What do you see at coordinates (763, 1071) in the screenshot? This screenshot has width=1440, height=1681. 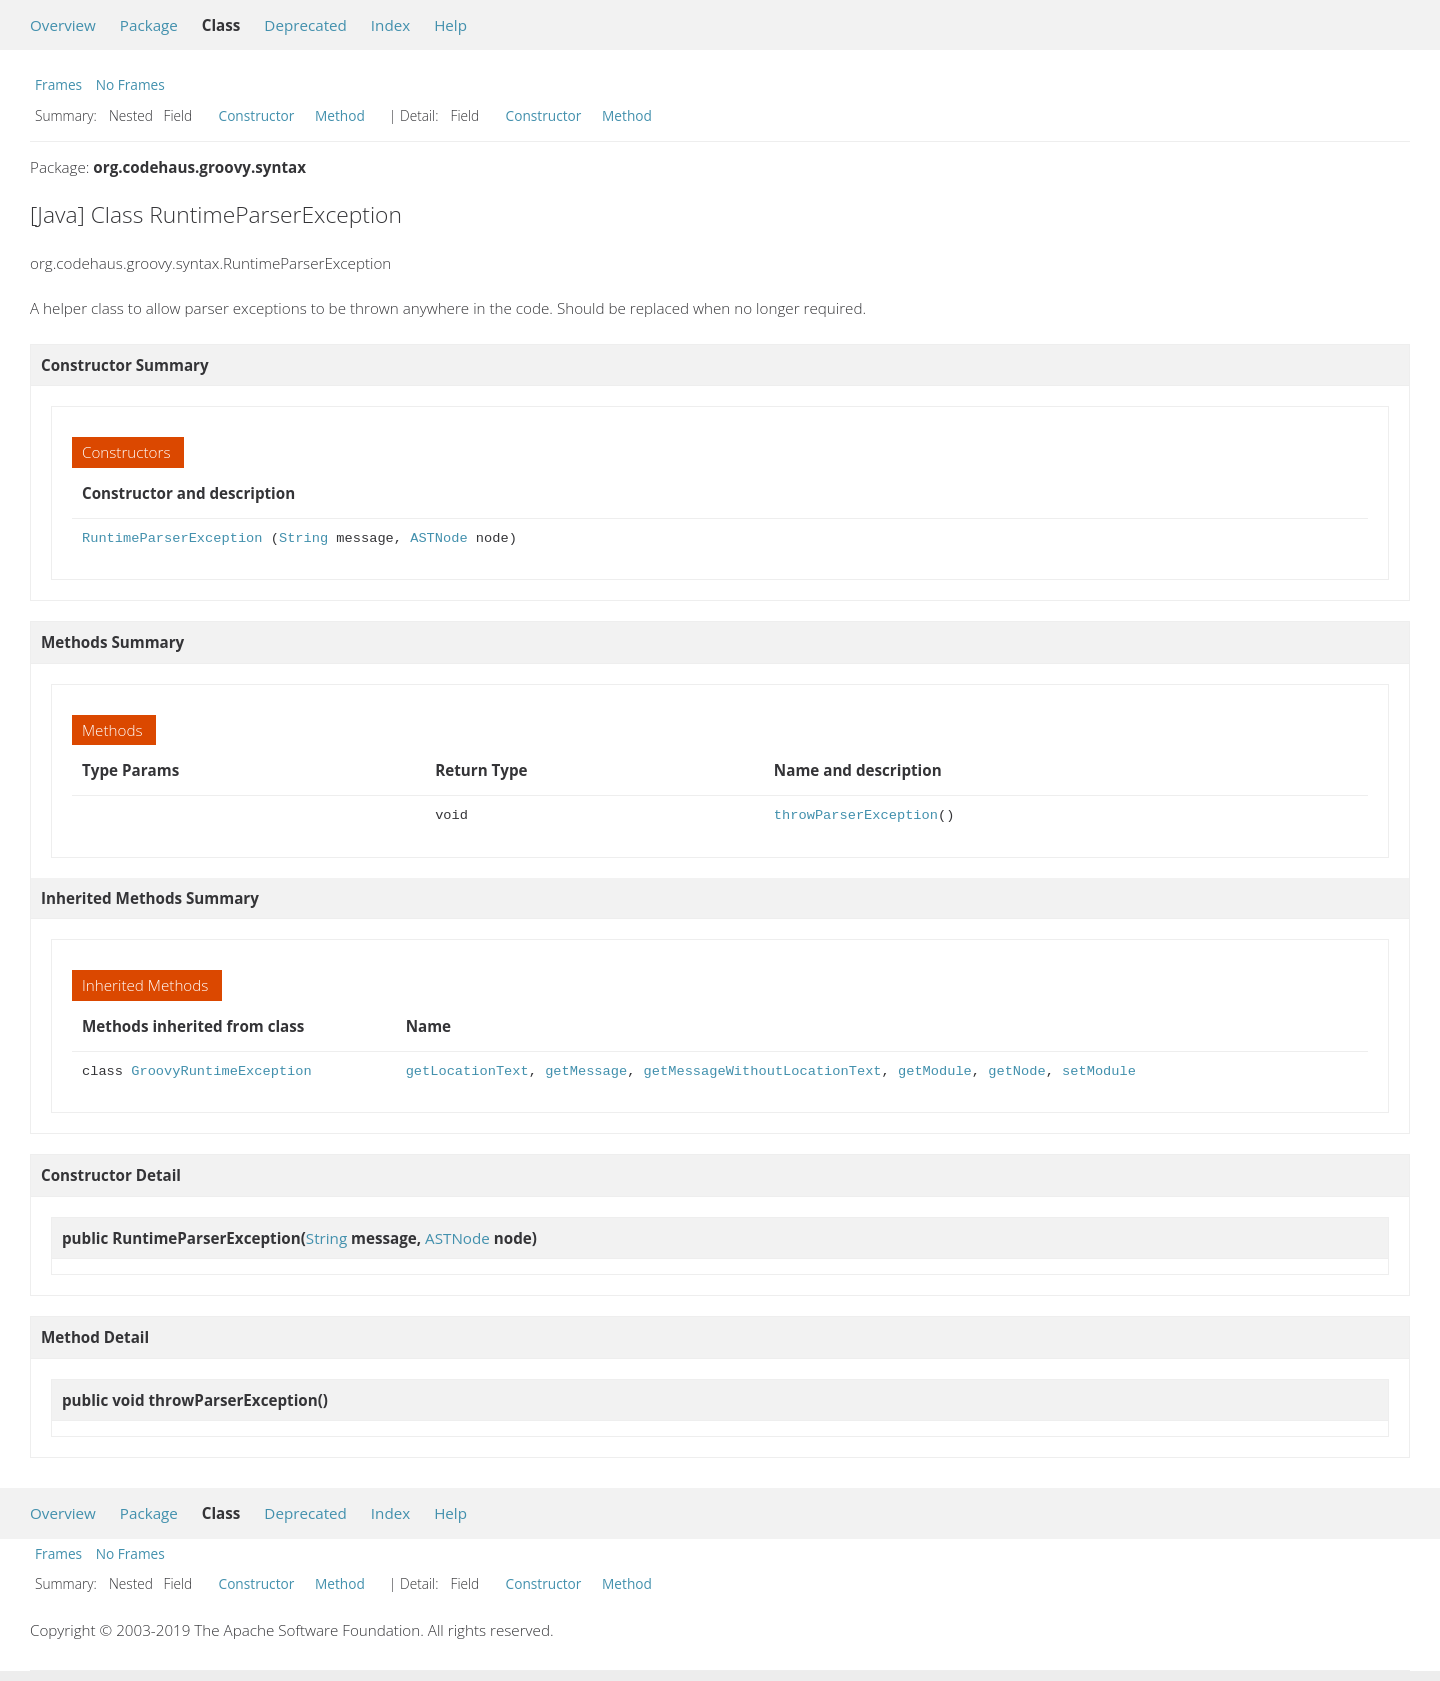 I see `getMessageWithoutLocationText` at bounding box center [763, 1071].